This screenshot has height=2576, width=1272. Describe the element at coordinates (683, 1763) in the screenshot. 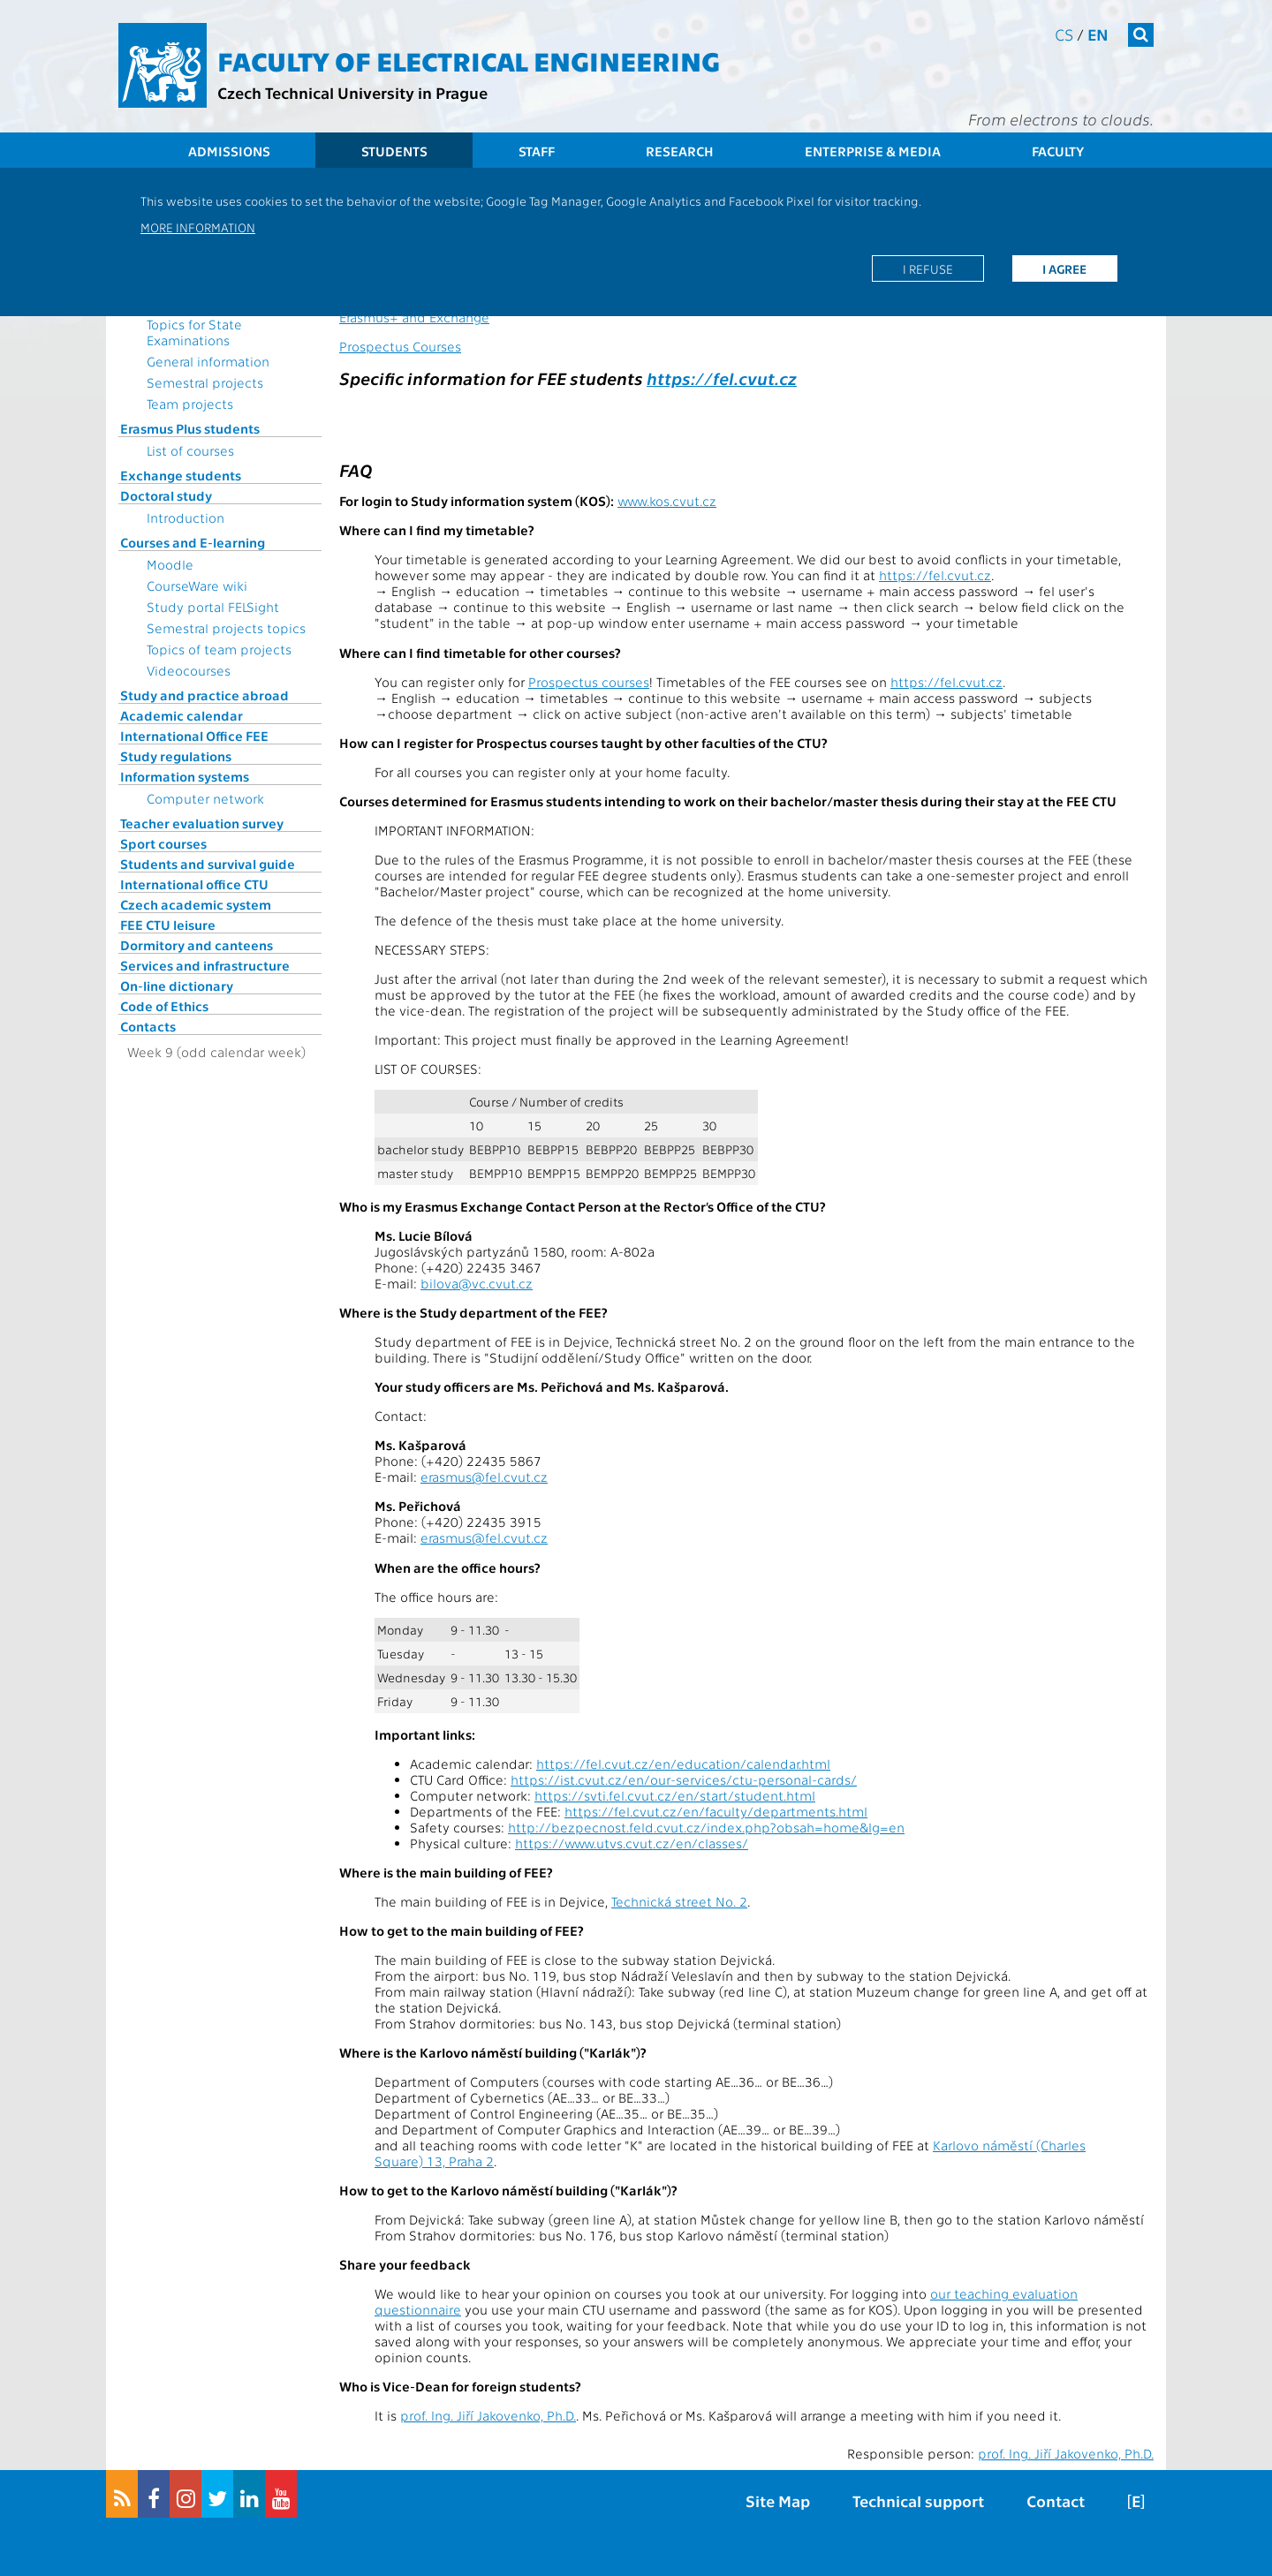

I see `https://fel.cvut.cz/en/education/calendar.html` at that location.